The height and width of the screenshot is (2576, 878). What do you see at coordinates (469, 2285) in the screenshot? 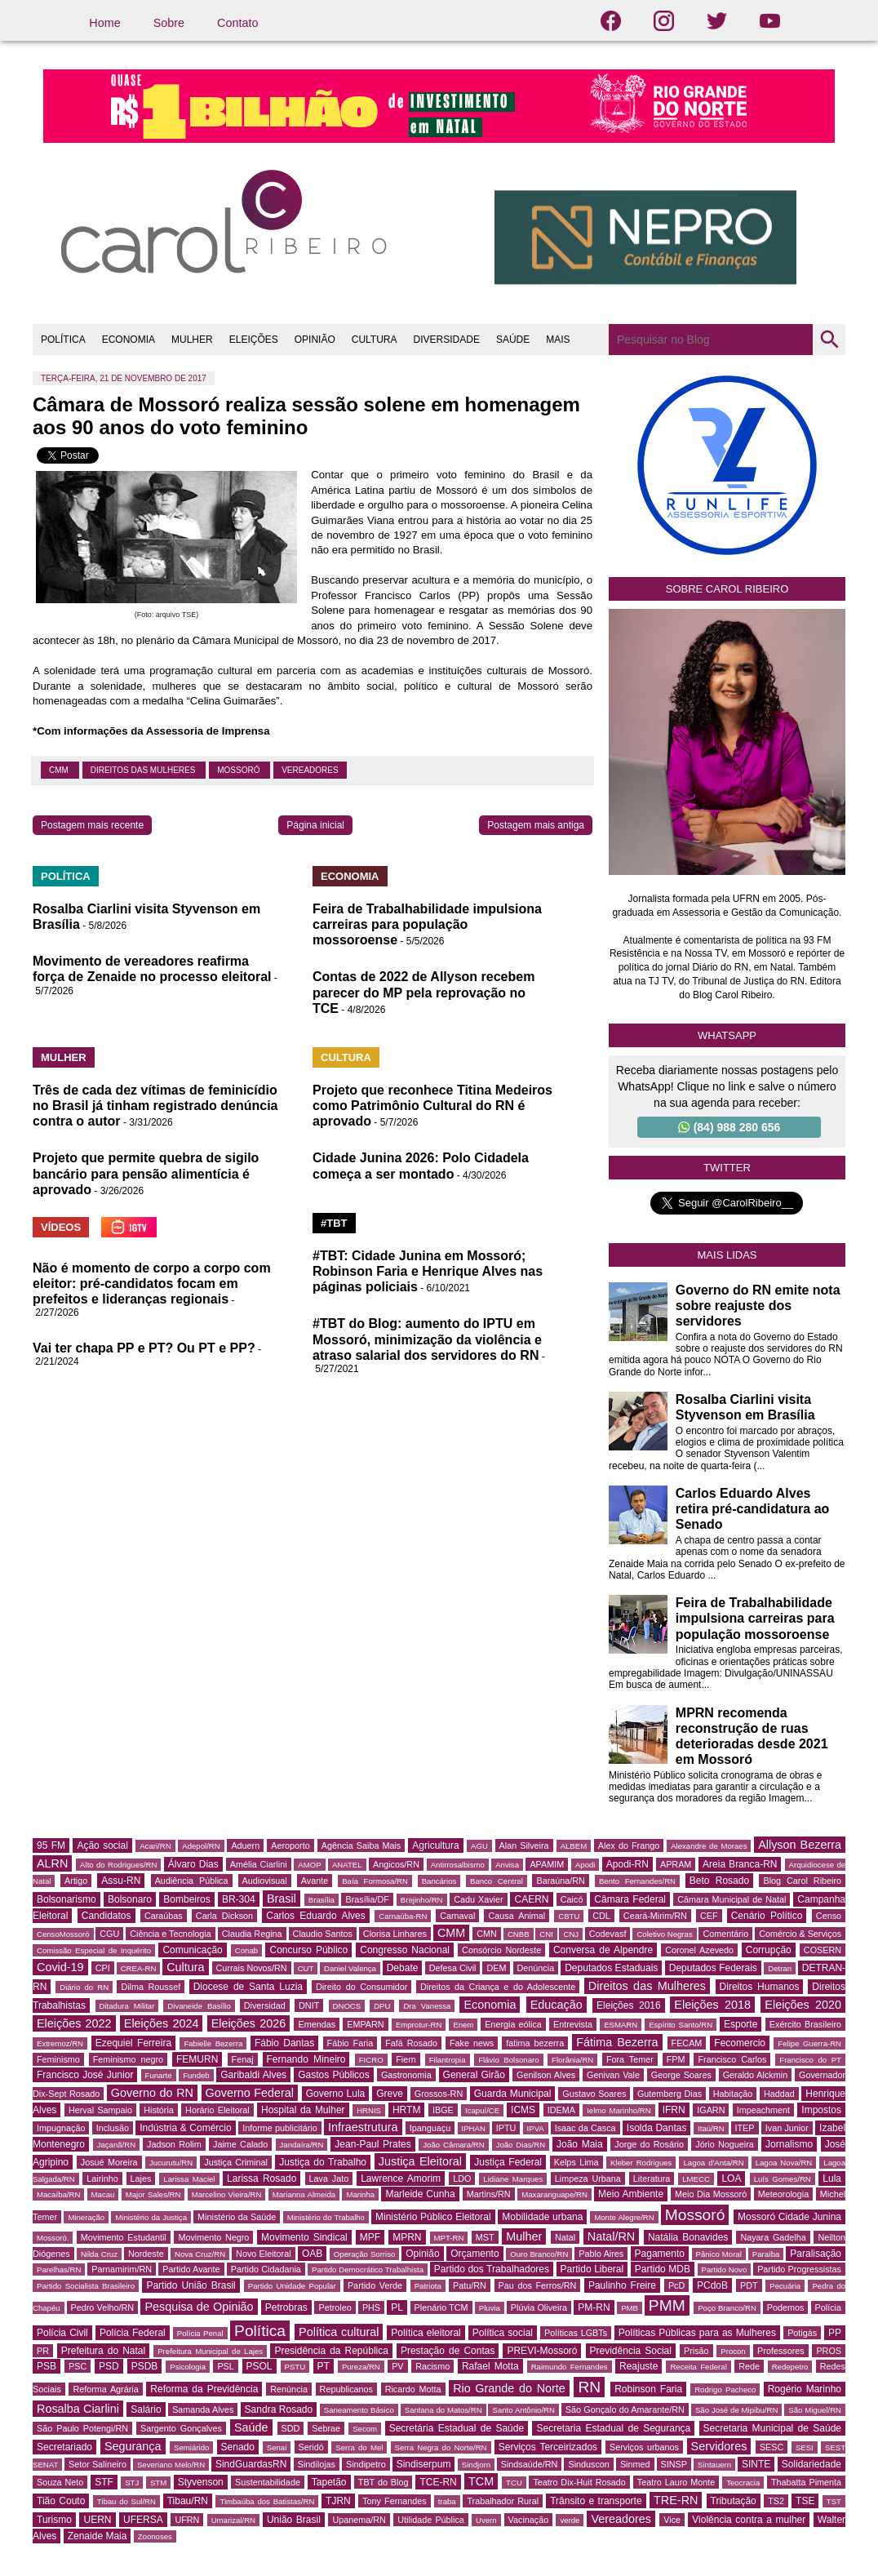
I see `Patu/RN` at bounding box center [469, 2285].